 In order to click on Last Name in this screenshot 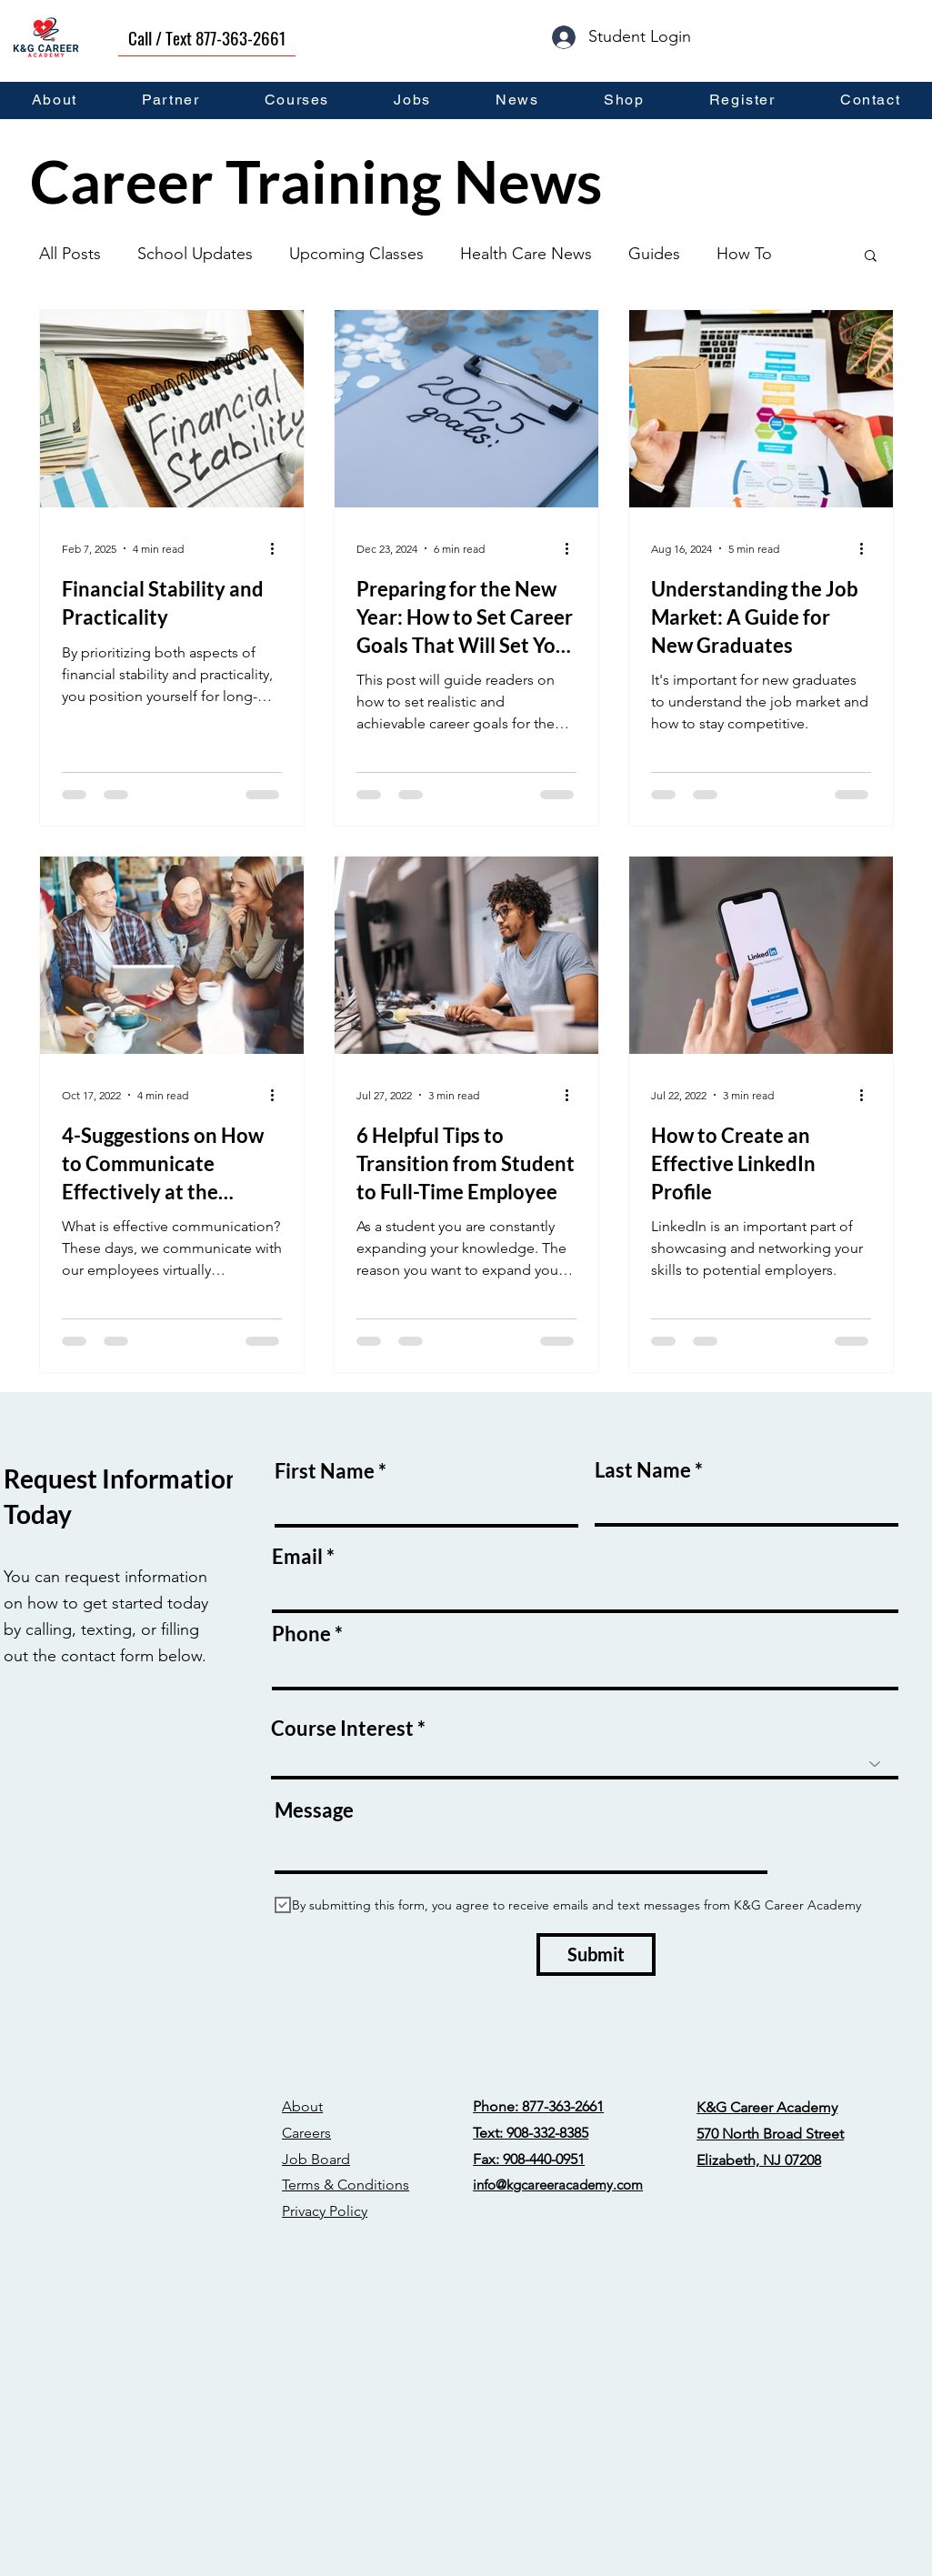, I will do `click(643, 1470)`.